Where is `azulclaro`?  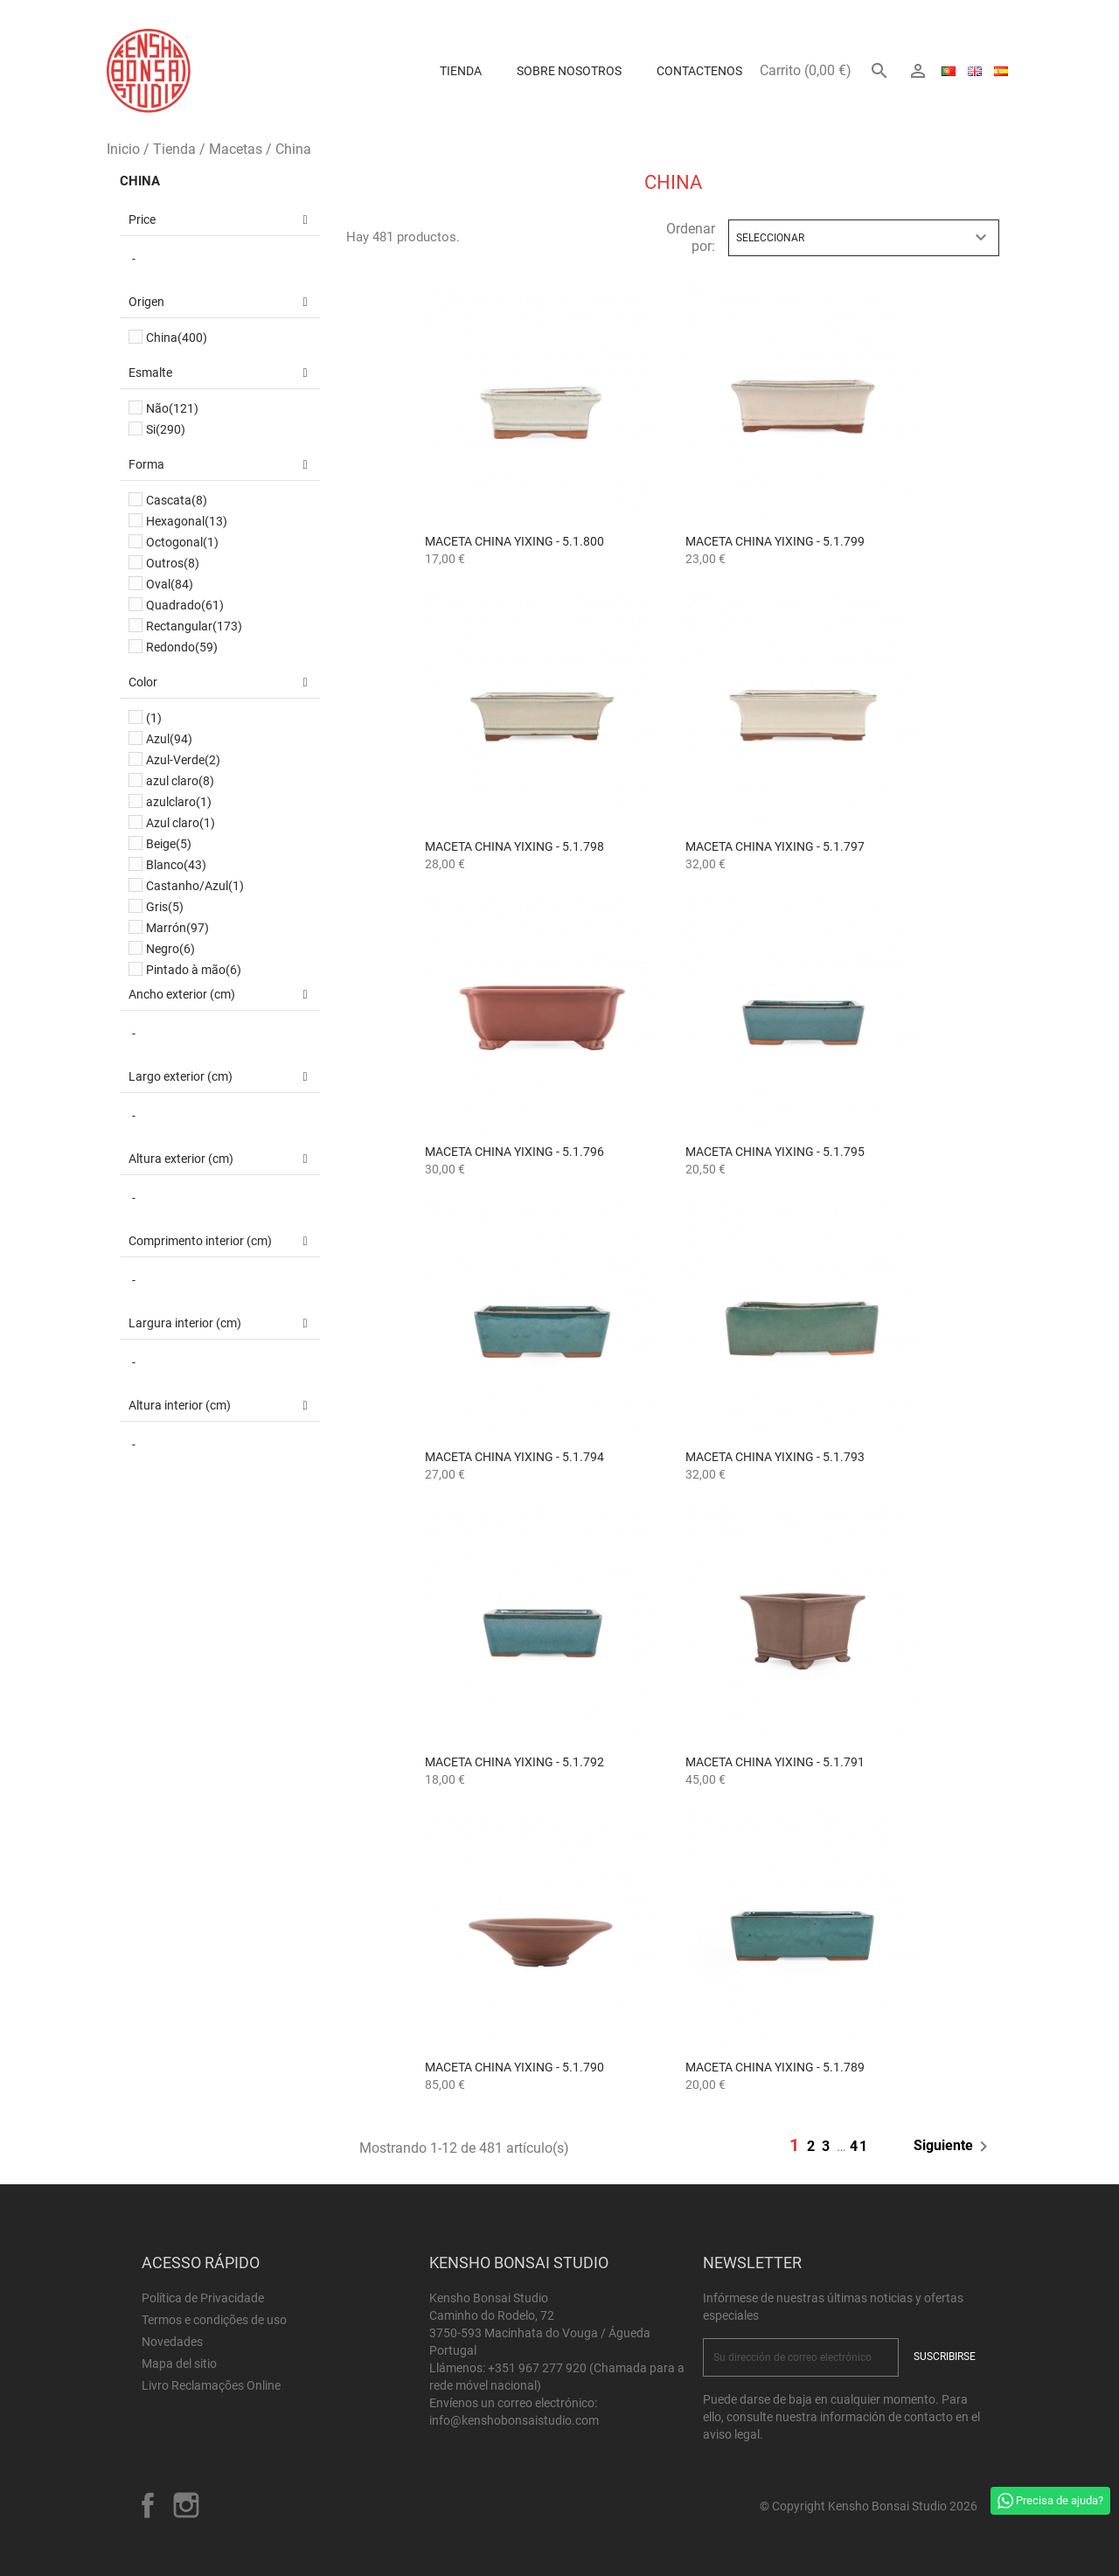 azulclaro is located at coordinates (179, 802).